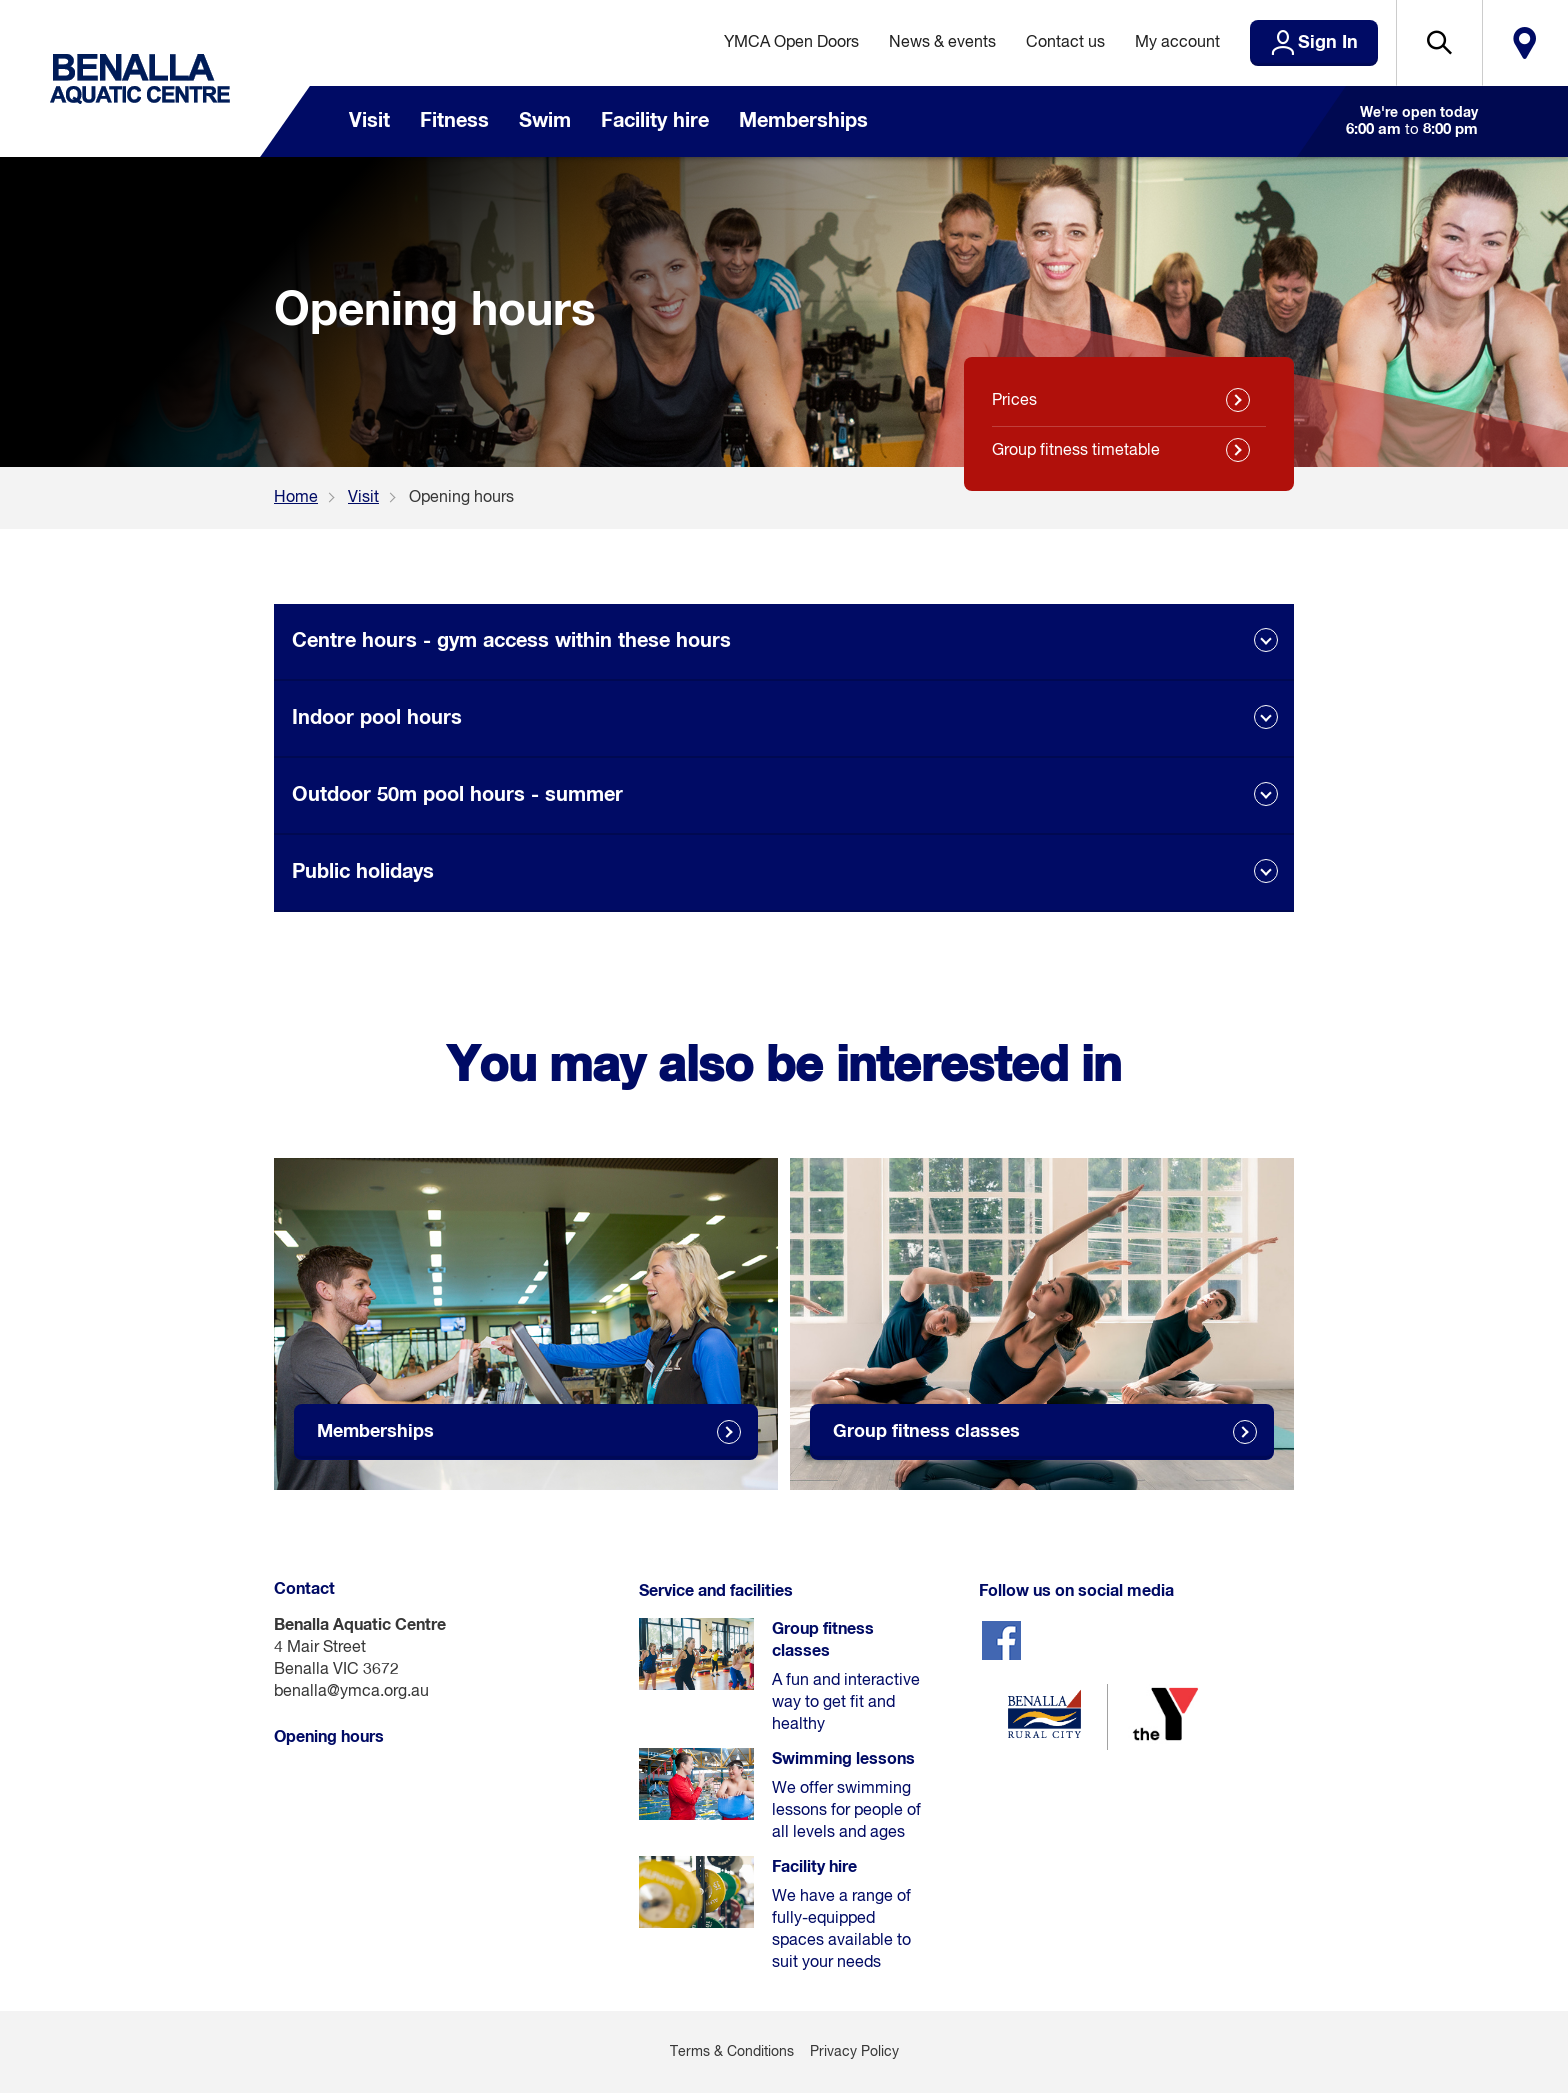 This screenshot has height=2093, width=1568. I want to click on Public holidays, so click(363, 872).